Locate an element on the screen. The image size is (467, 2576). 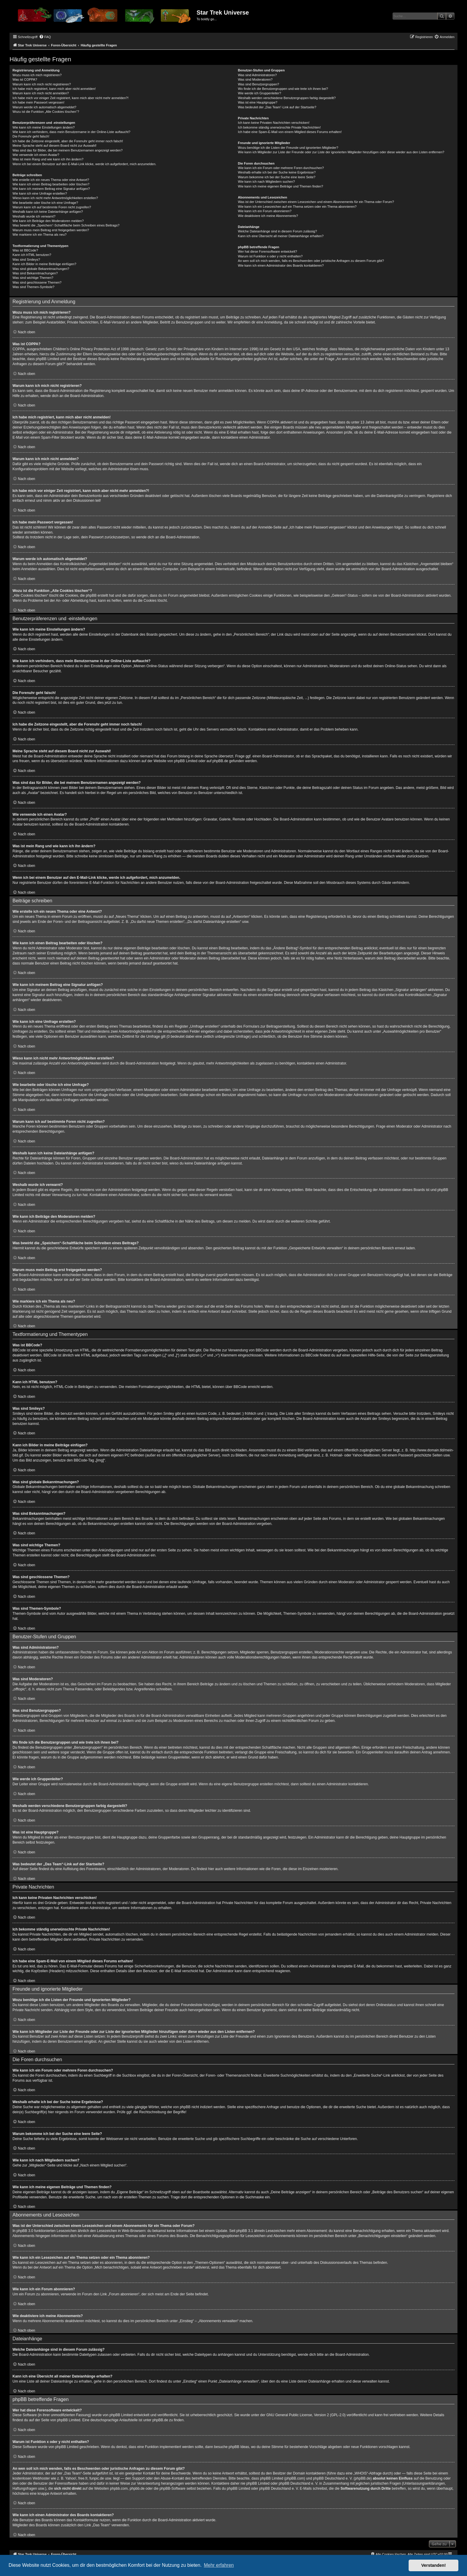
Was ist mein Rang und wie kann ich ihn ändern? is located at coordinates (48, 159).